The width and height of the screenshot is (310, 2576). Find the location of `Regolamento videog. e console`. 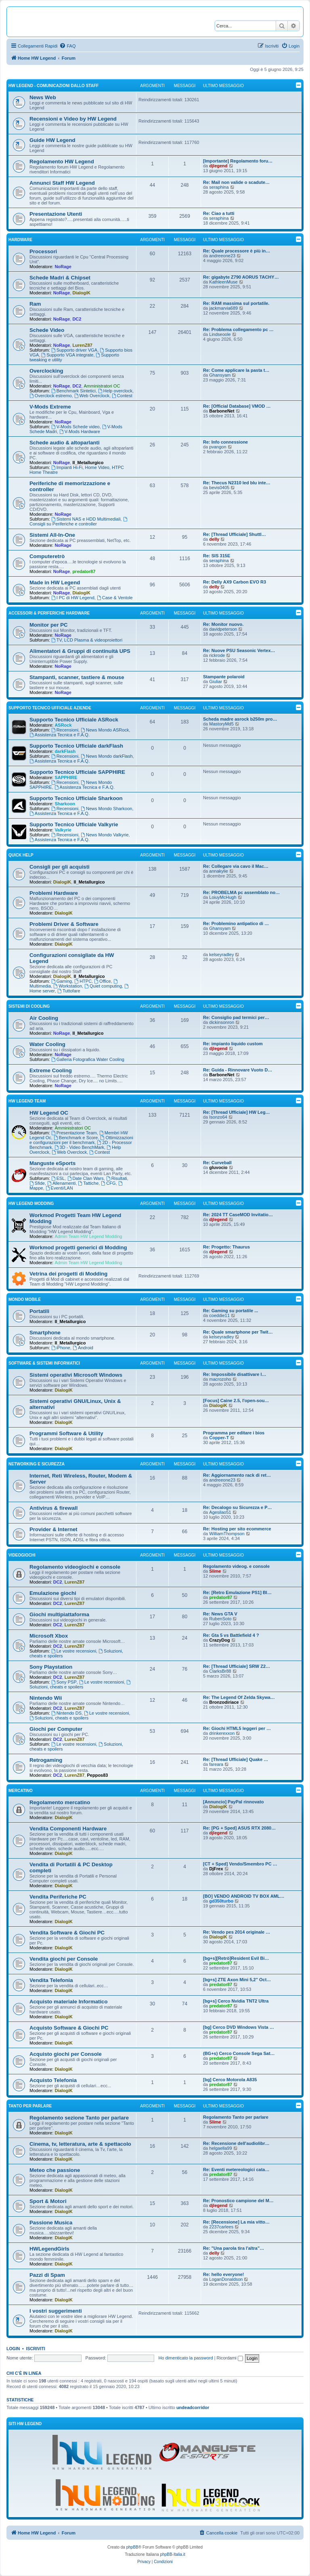

Regolamento videog. e console is located at coordinates (236, 1566).